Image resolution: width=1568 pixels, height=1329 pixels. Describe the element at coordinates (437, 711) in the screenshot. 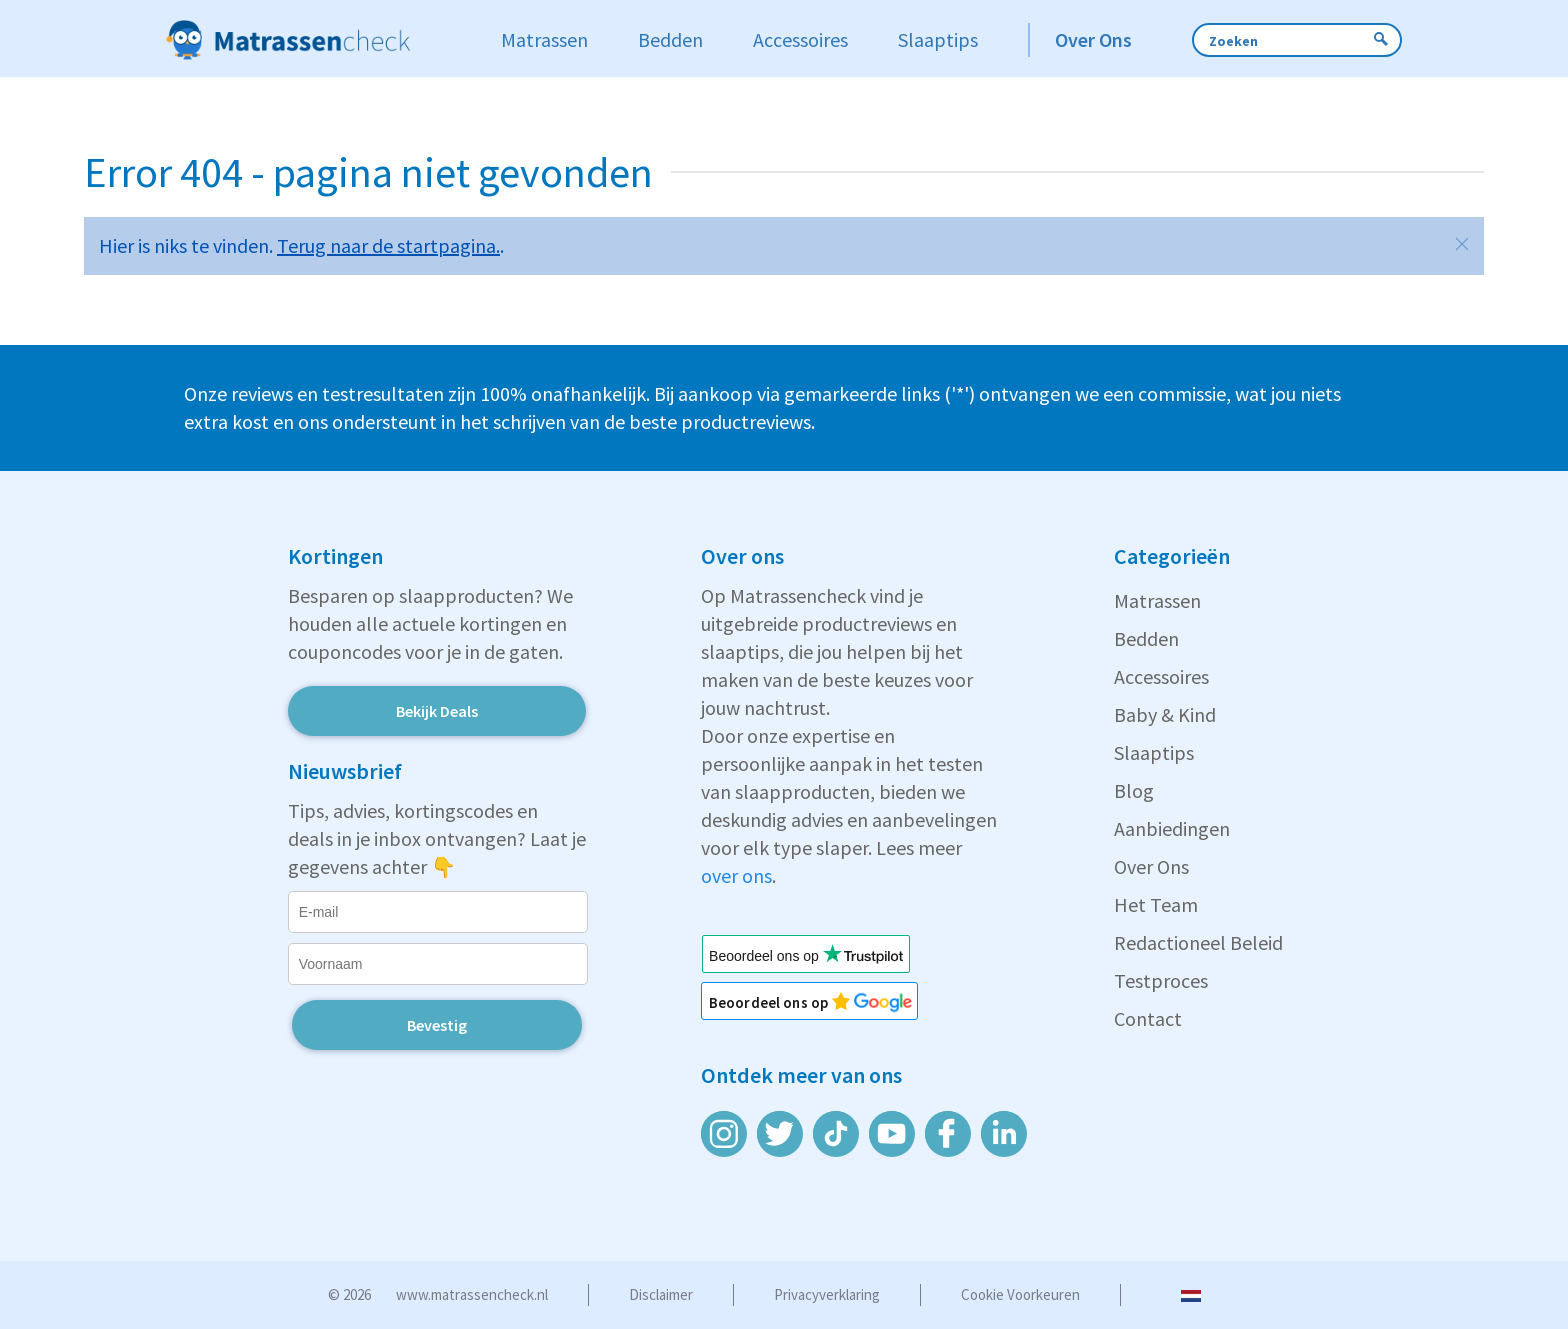

I see `Bekijk Deals` at that location.